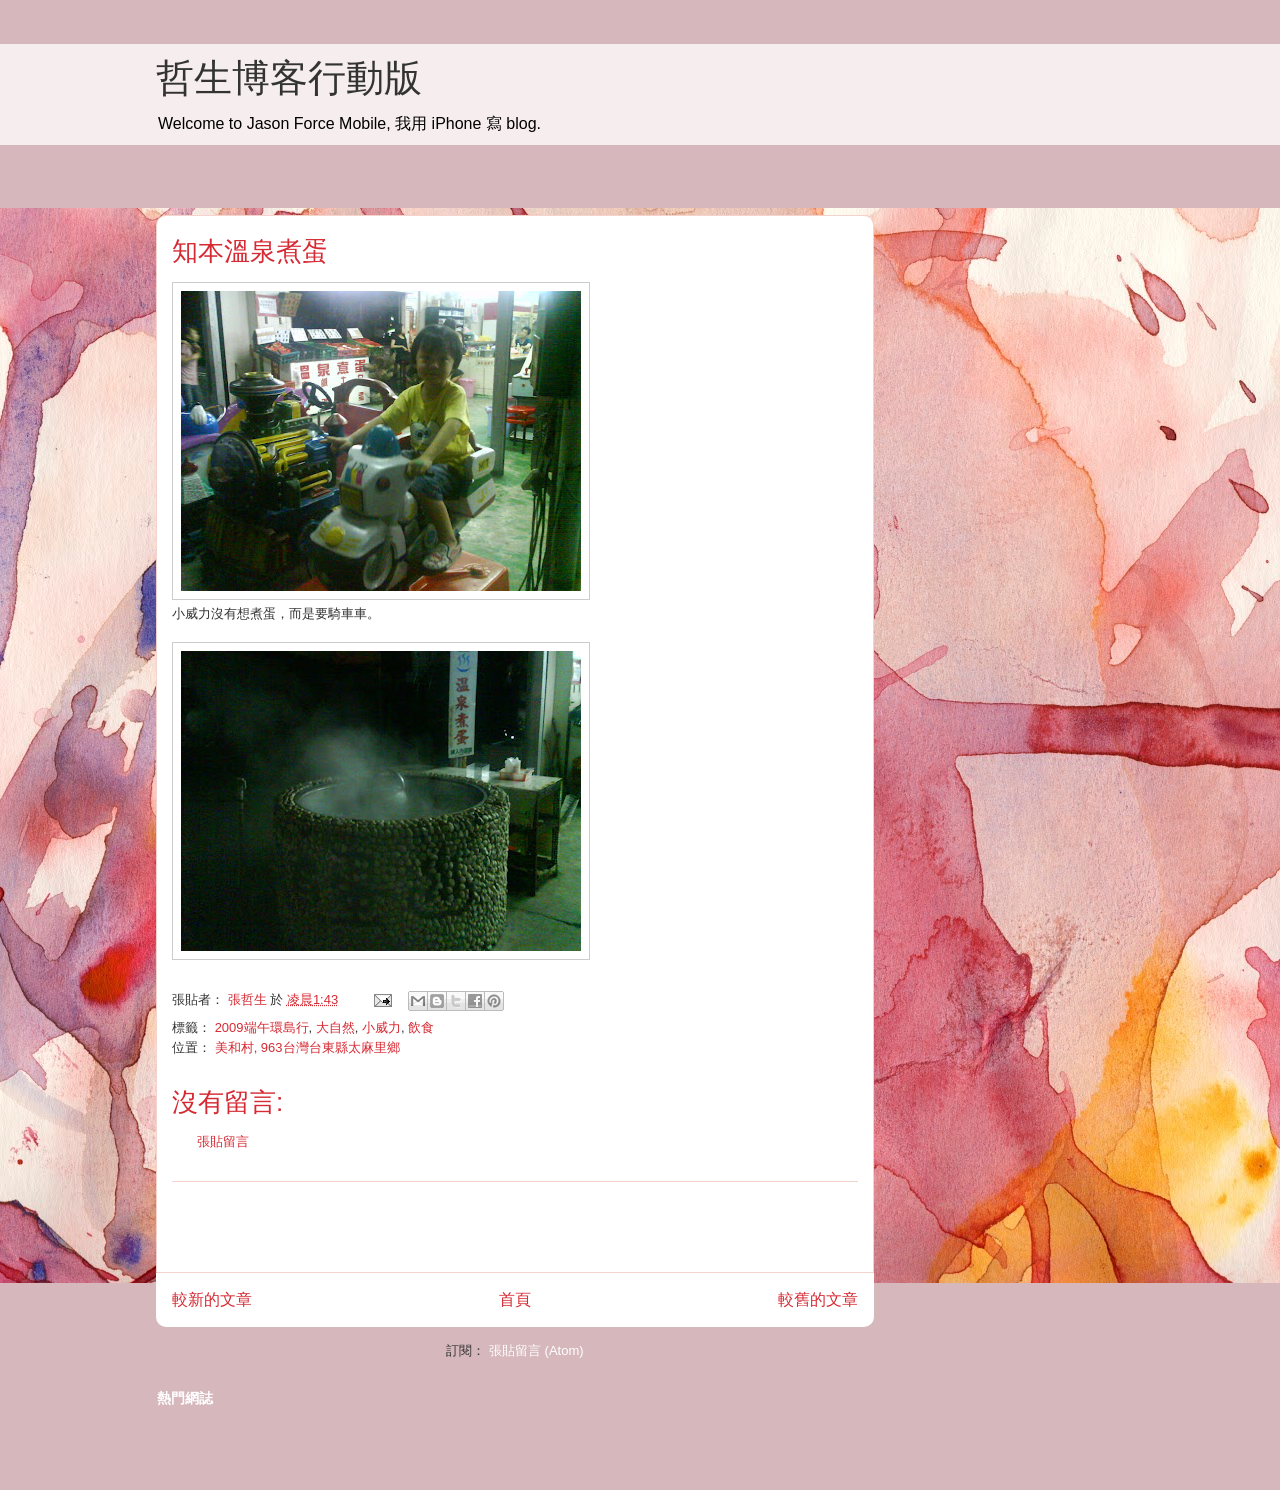 The height and width of the screenshot is (1490, 1280). Describe the element at coordinates (818, 1299) in the screenshot. I see `較舊的文章` at that location.